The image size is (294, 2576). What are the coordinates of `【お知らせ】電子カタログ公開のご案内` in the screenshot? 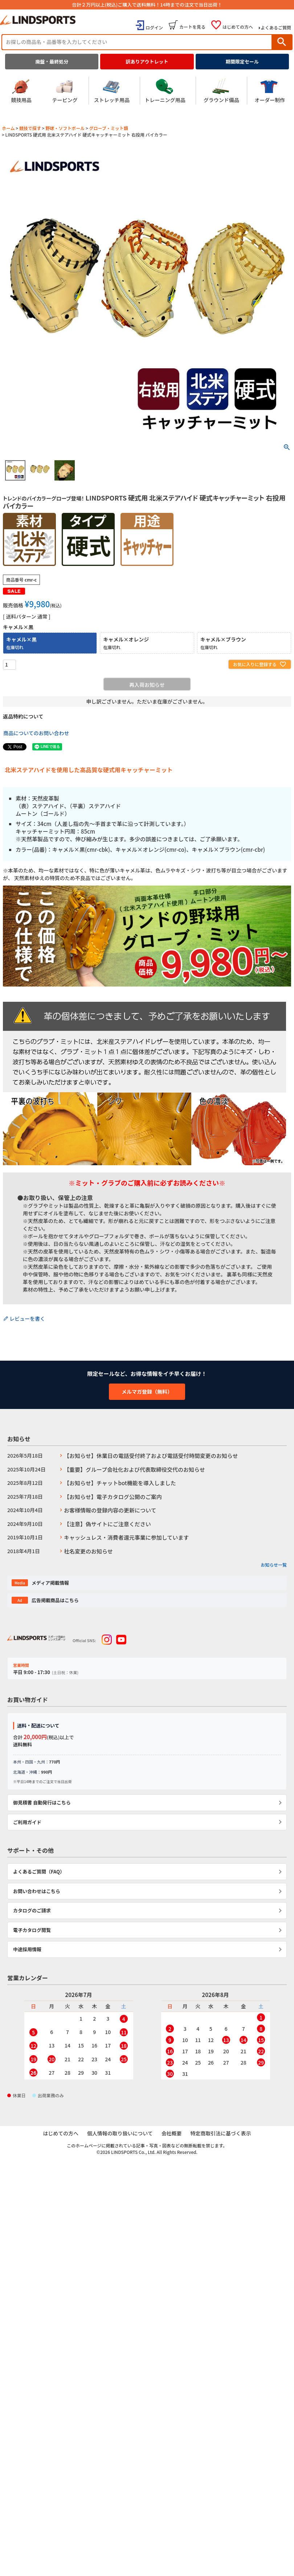 It's located at (113, 1496).